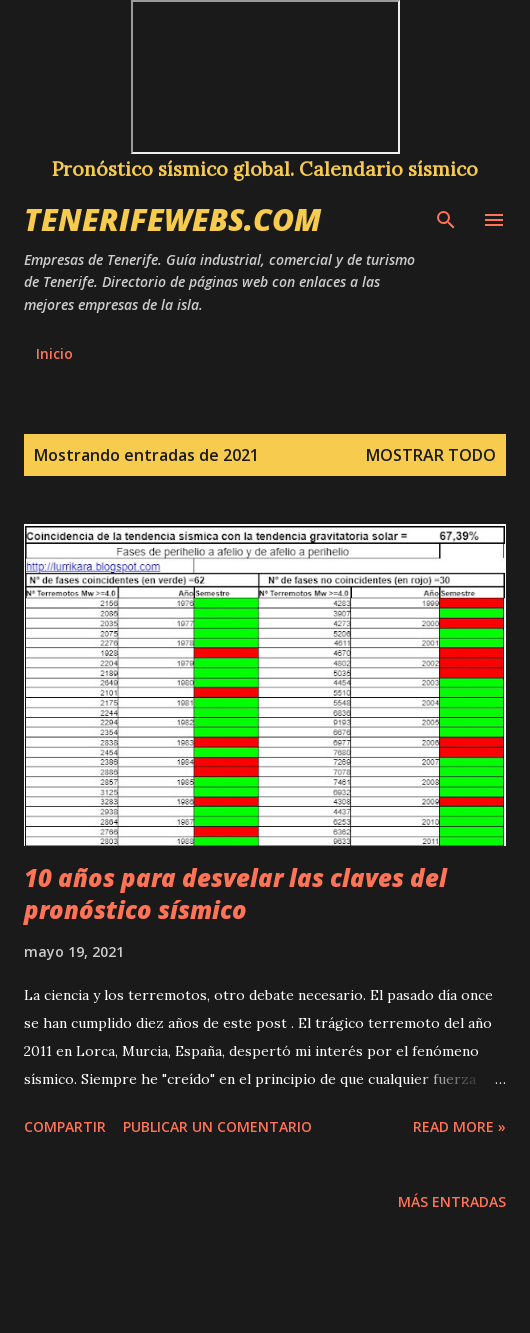  I want to click on Read more », so click(459, 1126).